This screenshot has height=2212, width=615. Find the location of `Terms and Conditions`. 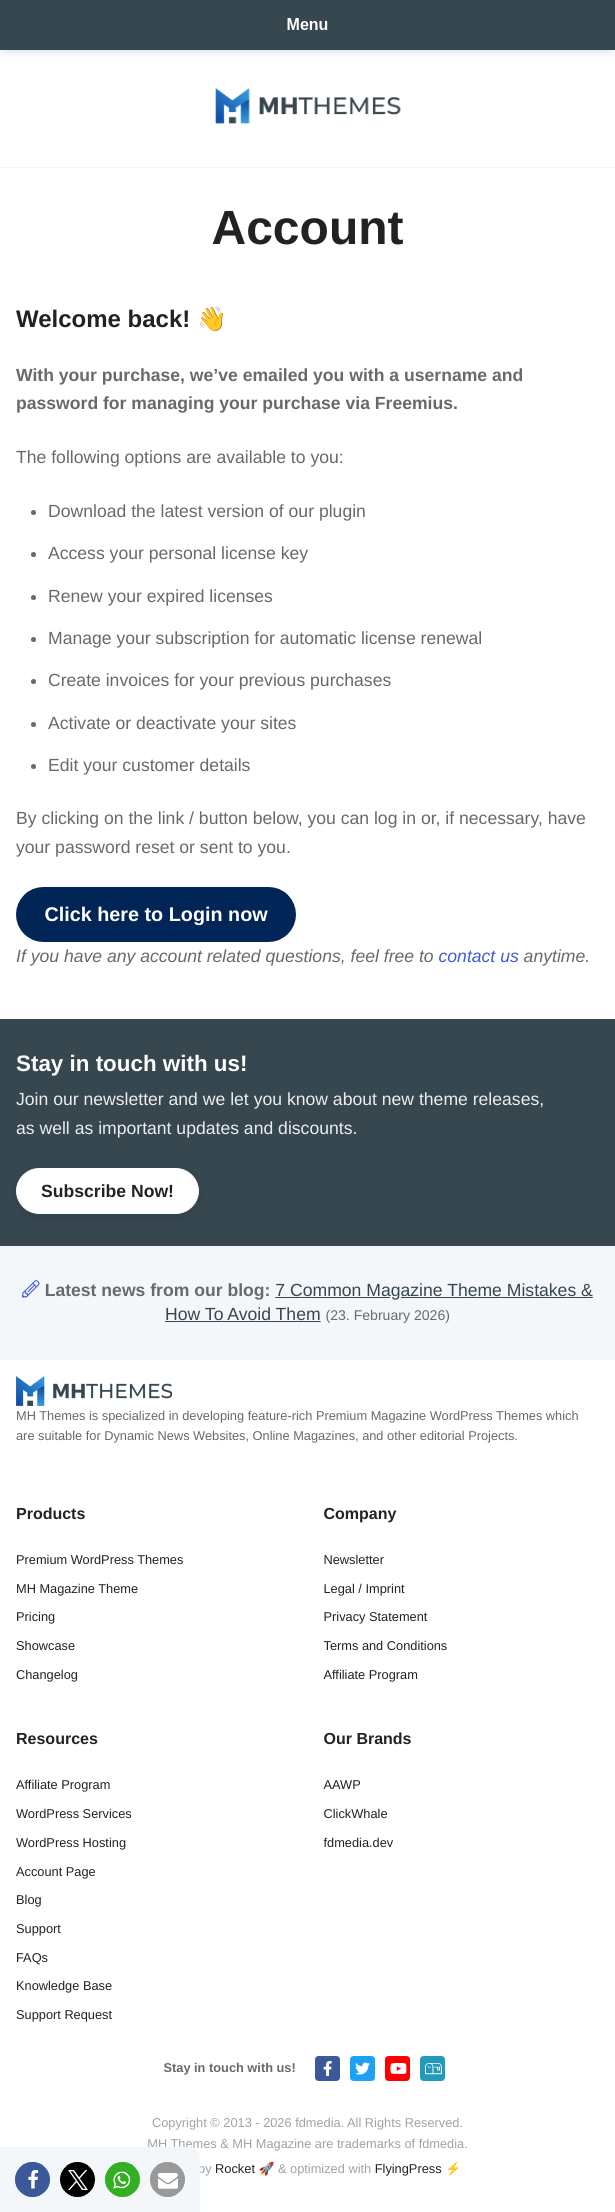

Terms and Conditions is located at coordinates (386, 1645).